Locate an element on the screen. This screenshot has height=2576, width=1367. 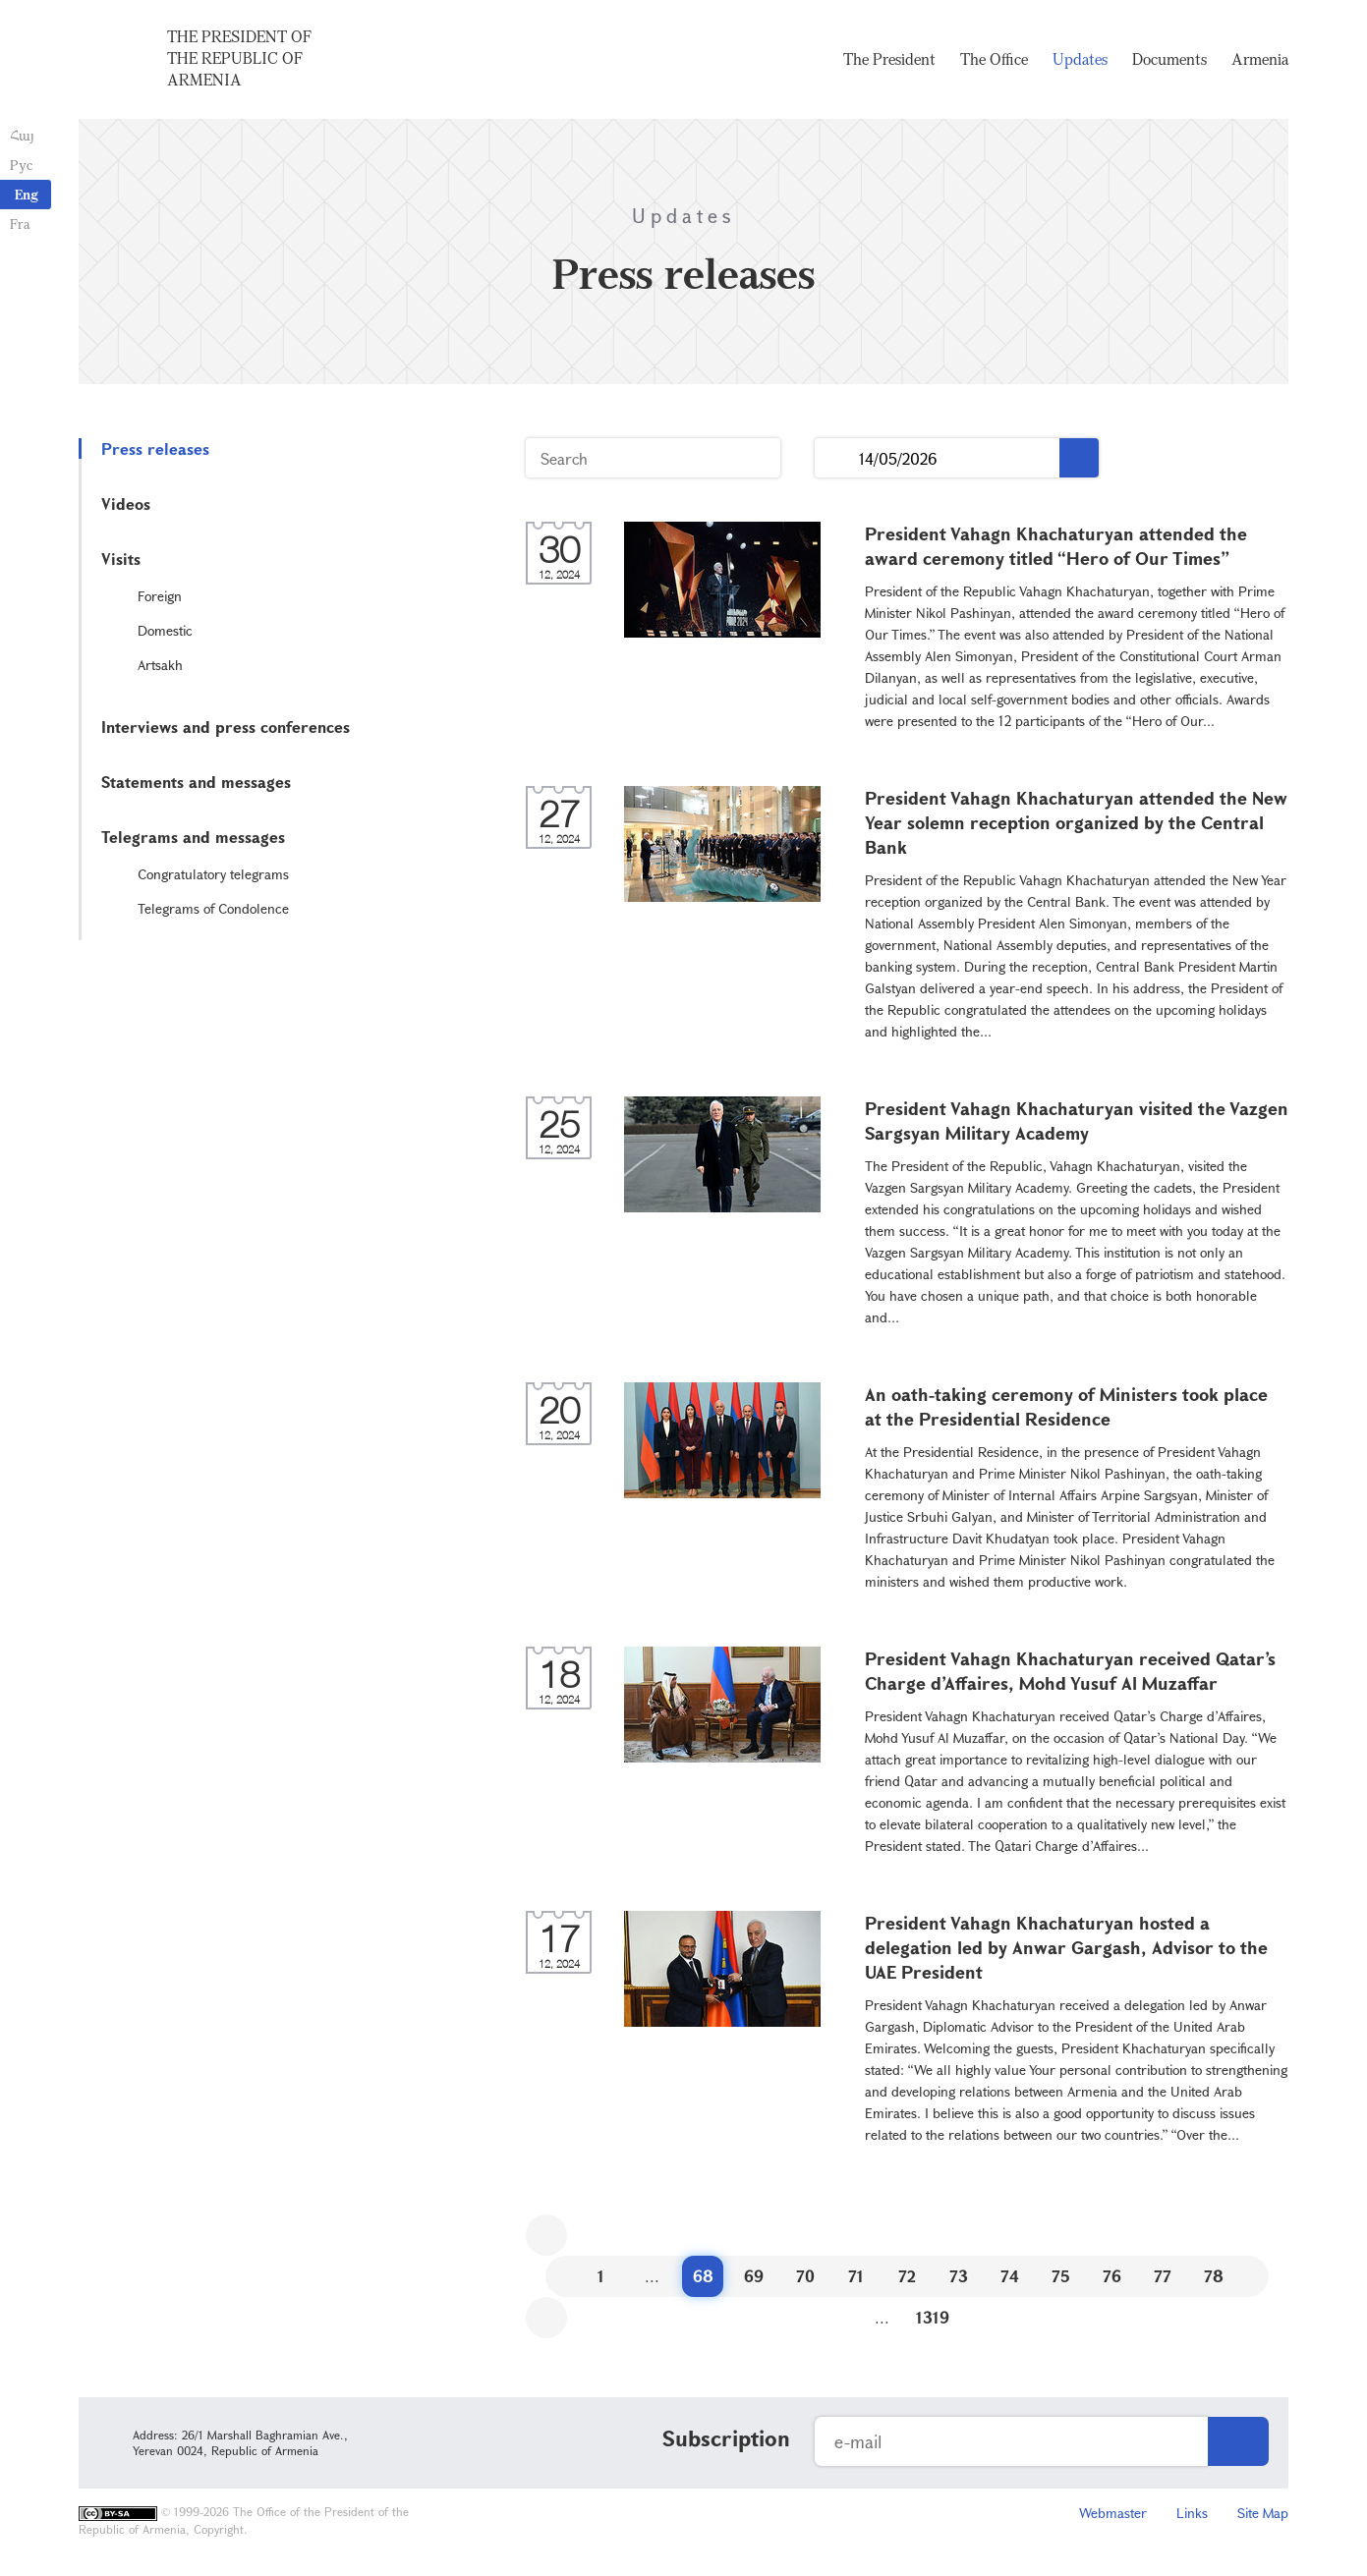
Fra is located at coordinates (20, 223).